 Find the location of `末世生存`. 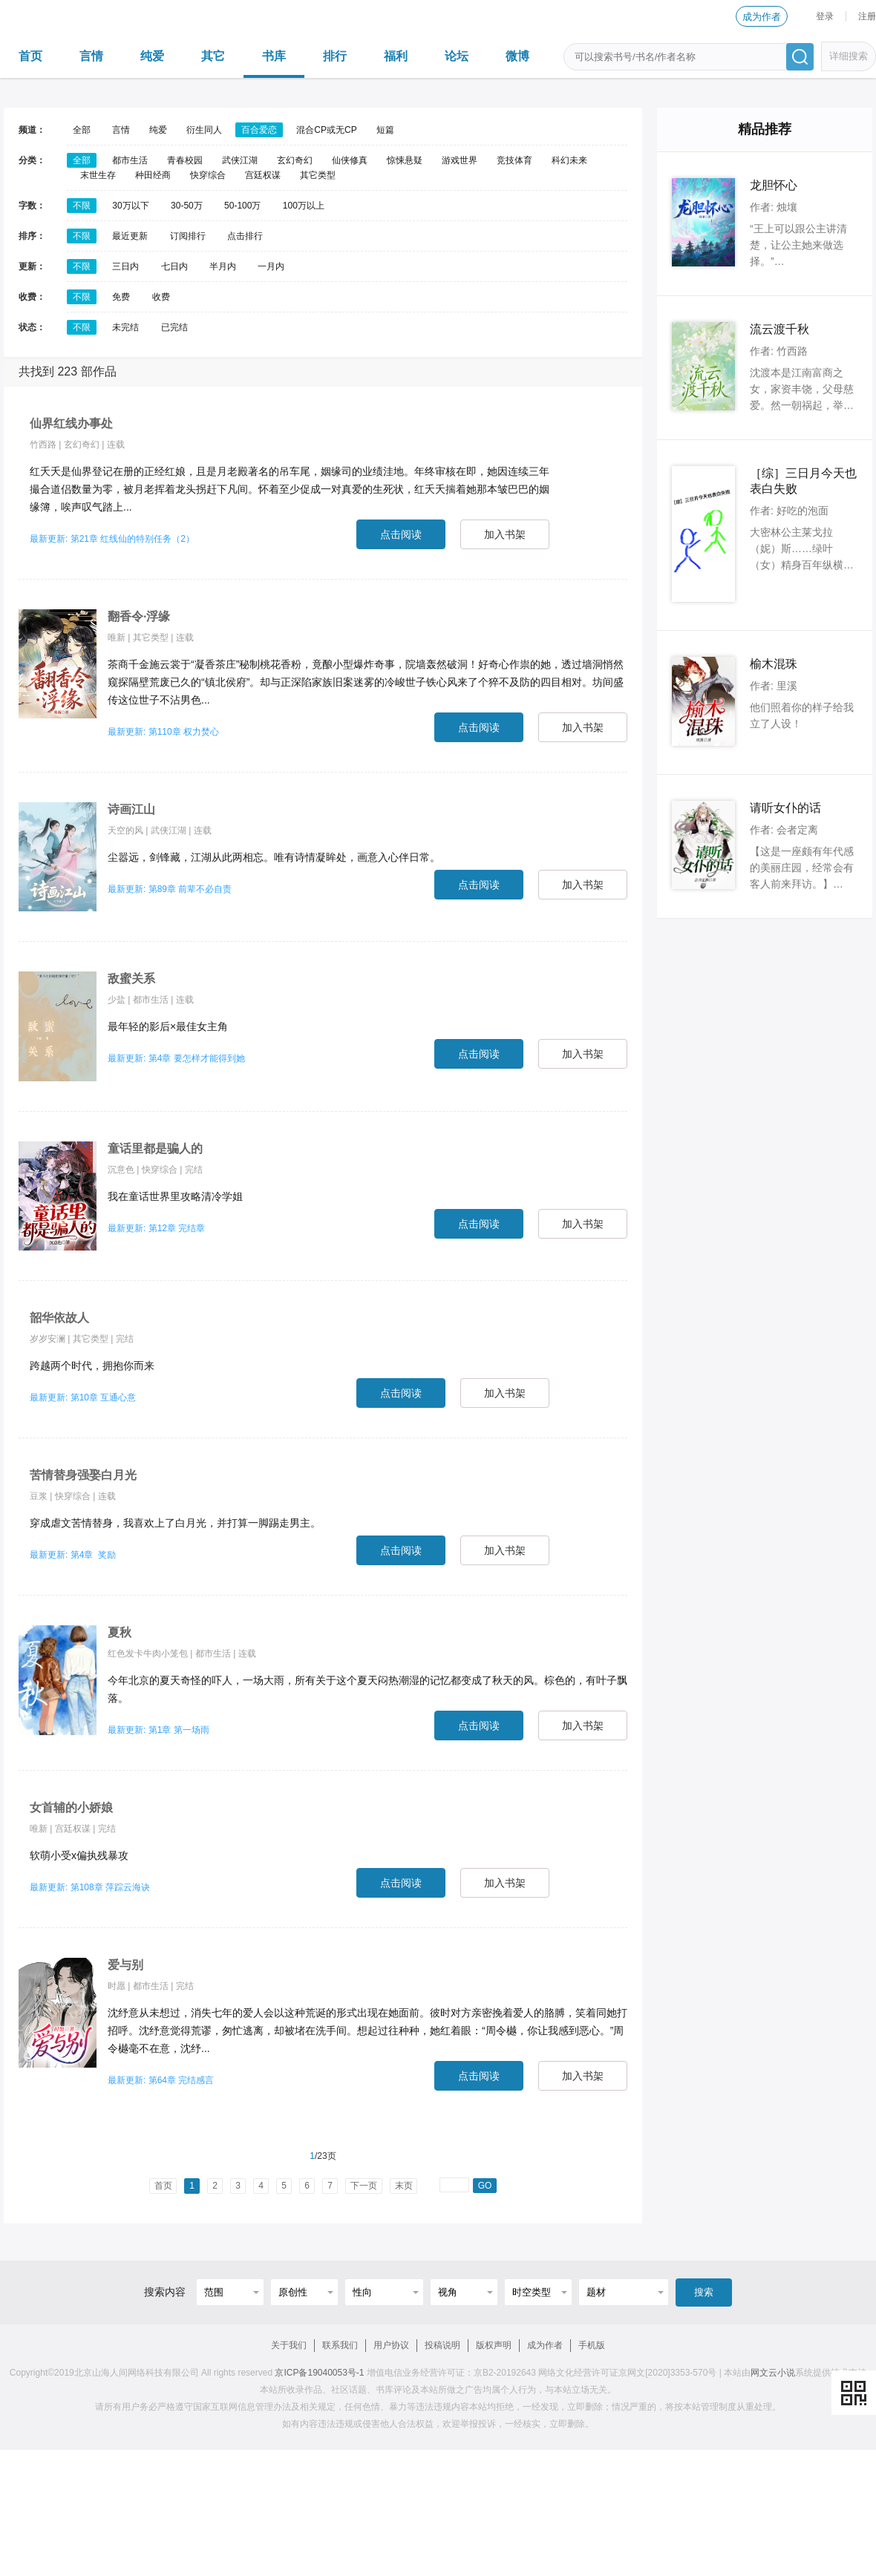

末世生存 is located at coordinates (98, 175).